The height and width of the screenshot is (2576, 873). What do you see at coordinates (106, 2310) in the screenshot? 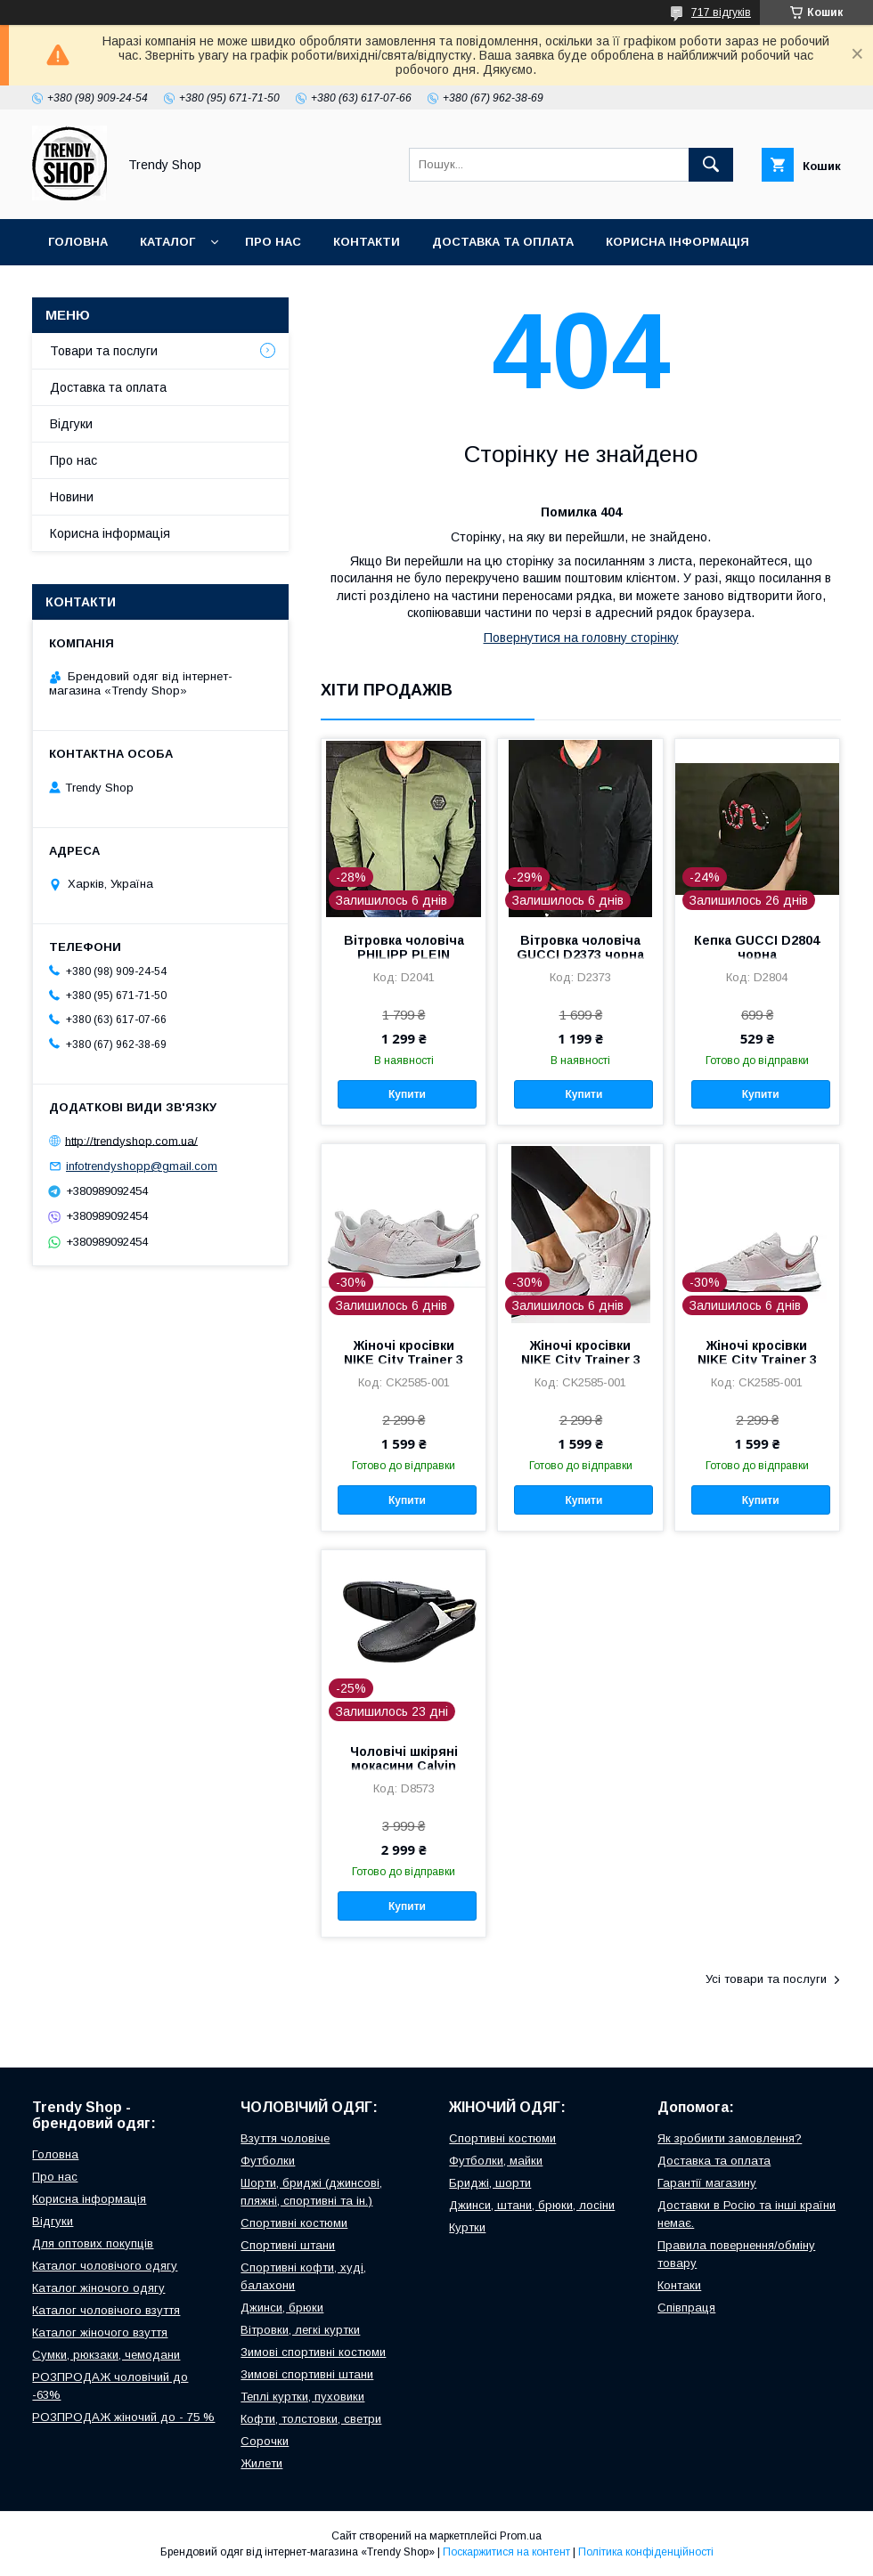
I see `Каталог чоловічого взуття` at bounding box center [106, 2310].